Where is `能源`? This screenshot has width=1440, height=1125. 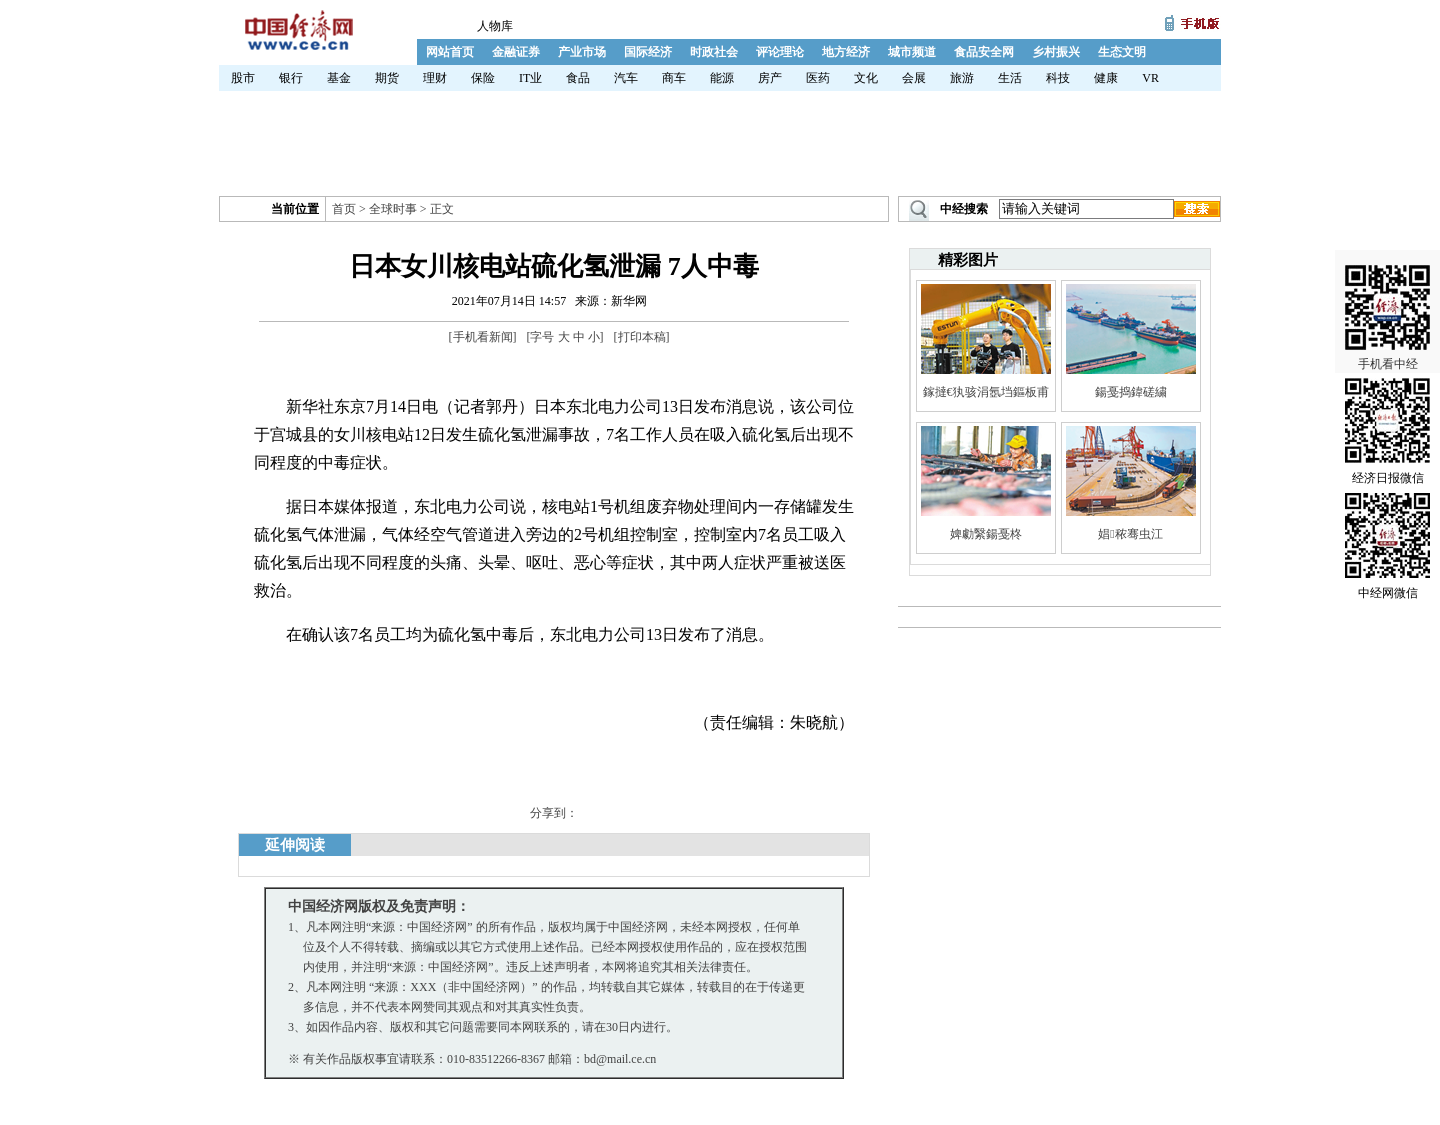 能源 is located at coordinates (722, 78).